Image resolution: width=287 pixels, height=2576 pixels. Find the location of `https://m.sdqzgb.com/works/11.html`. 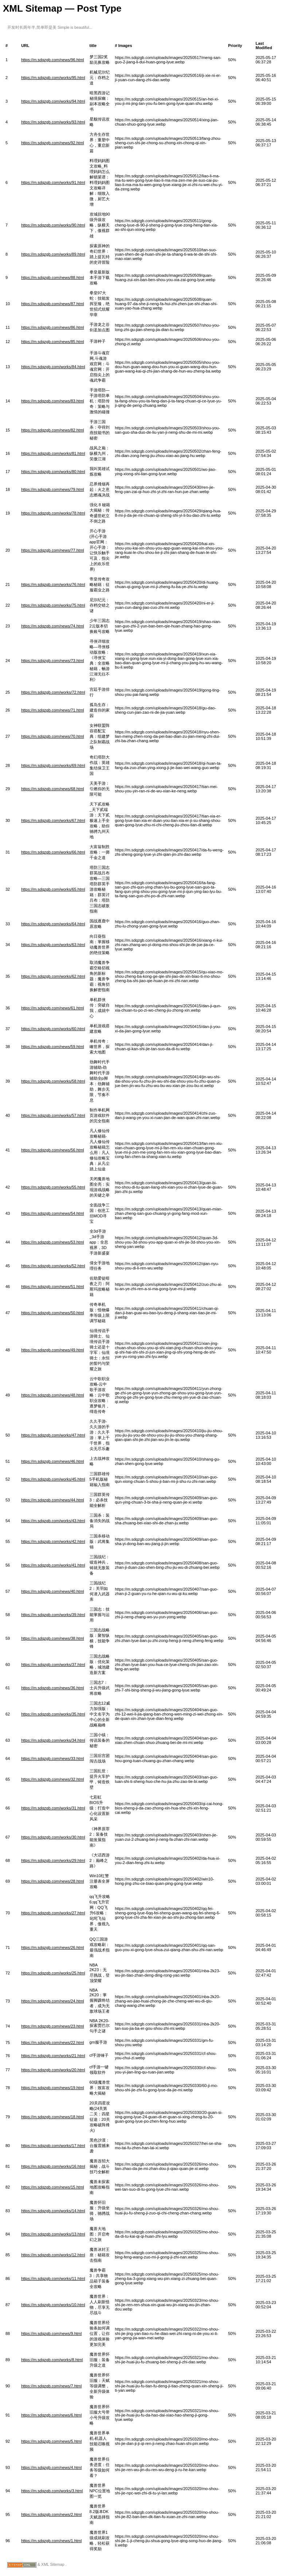

https://m.sdqzgb.com/works/11.html is located at coordinates (53, 2278).